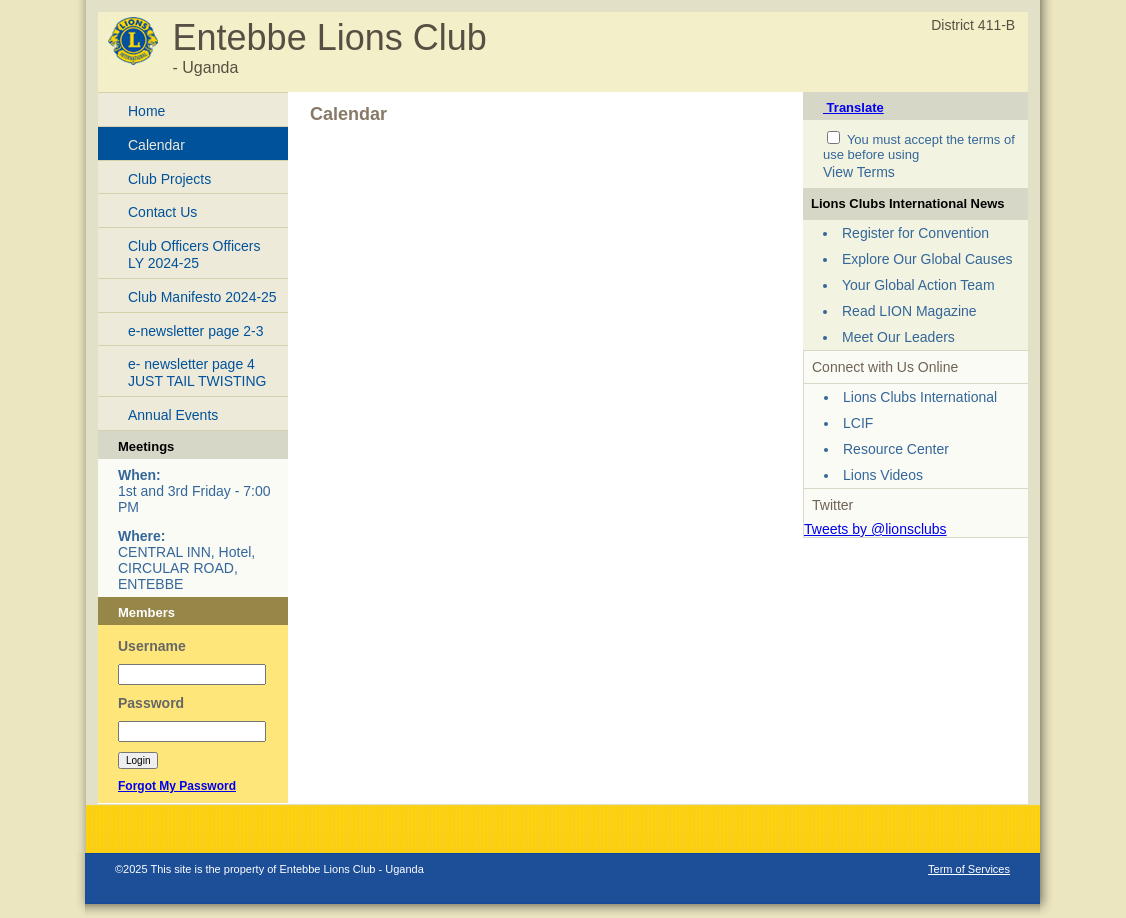 Image resolution: width=1126 pixels, height=918 pixels. I want to click on e-newsletter page 2-3, so click(195, 331).